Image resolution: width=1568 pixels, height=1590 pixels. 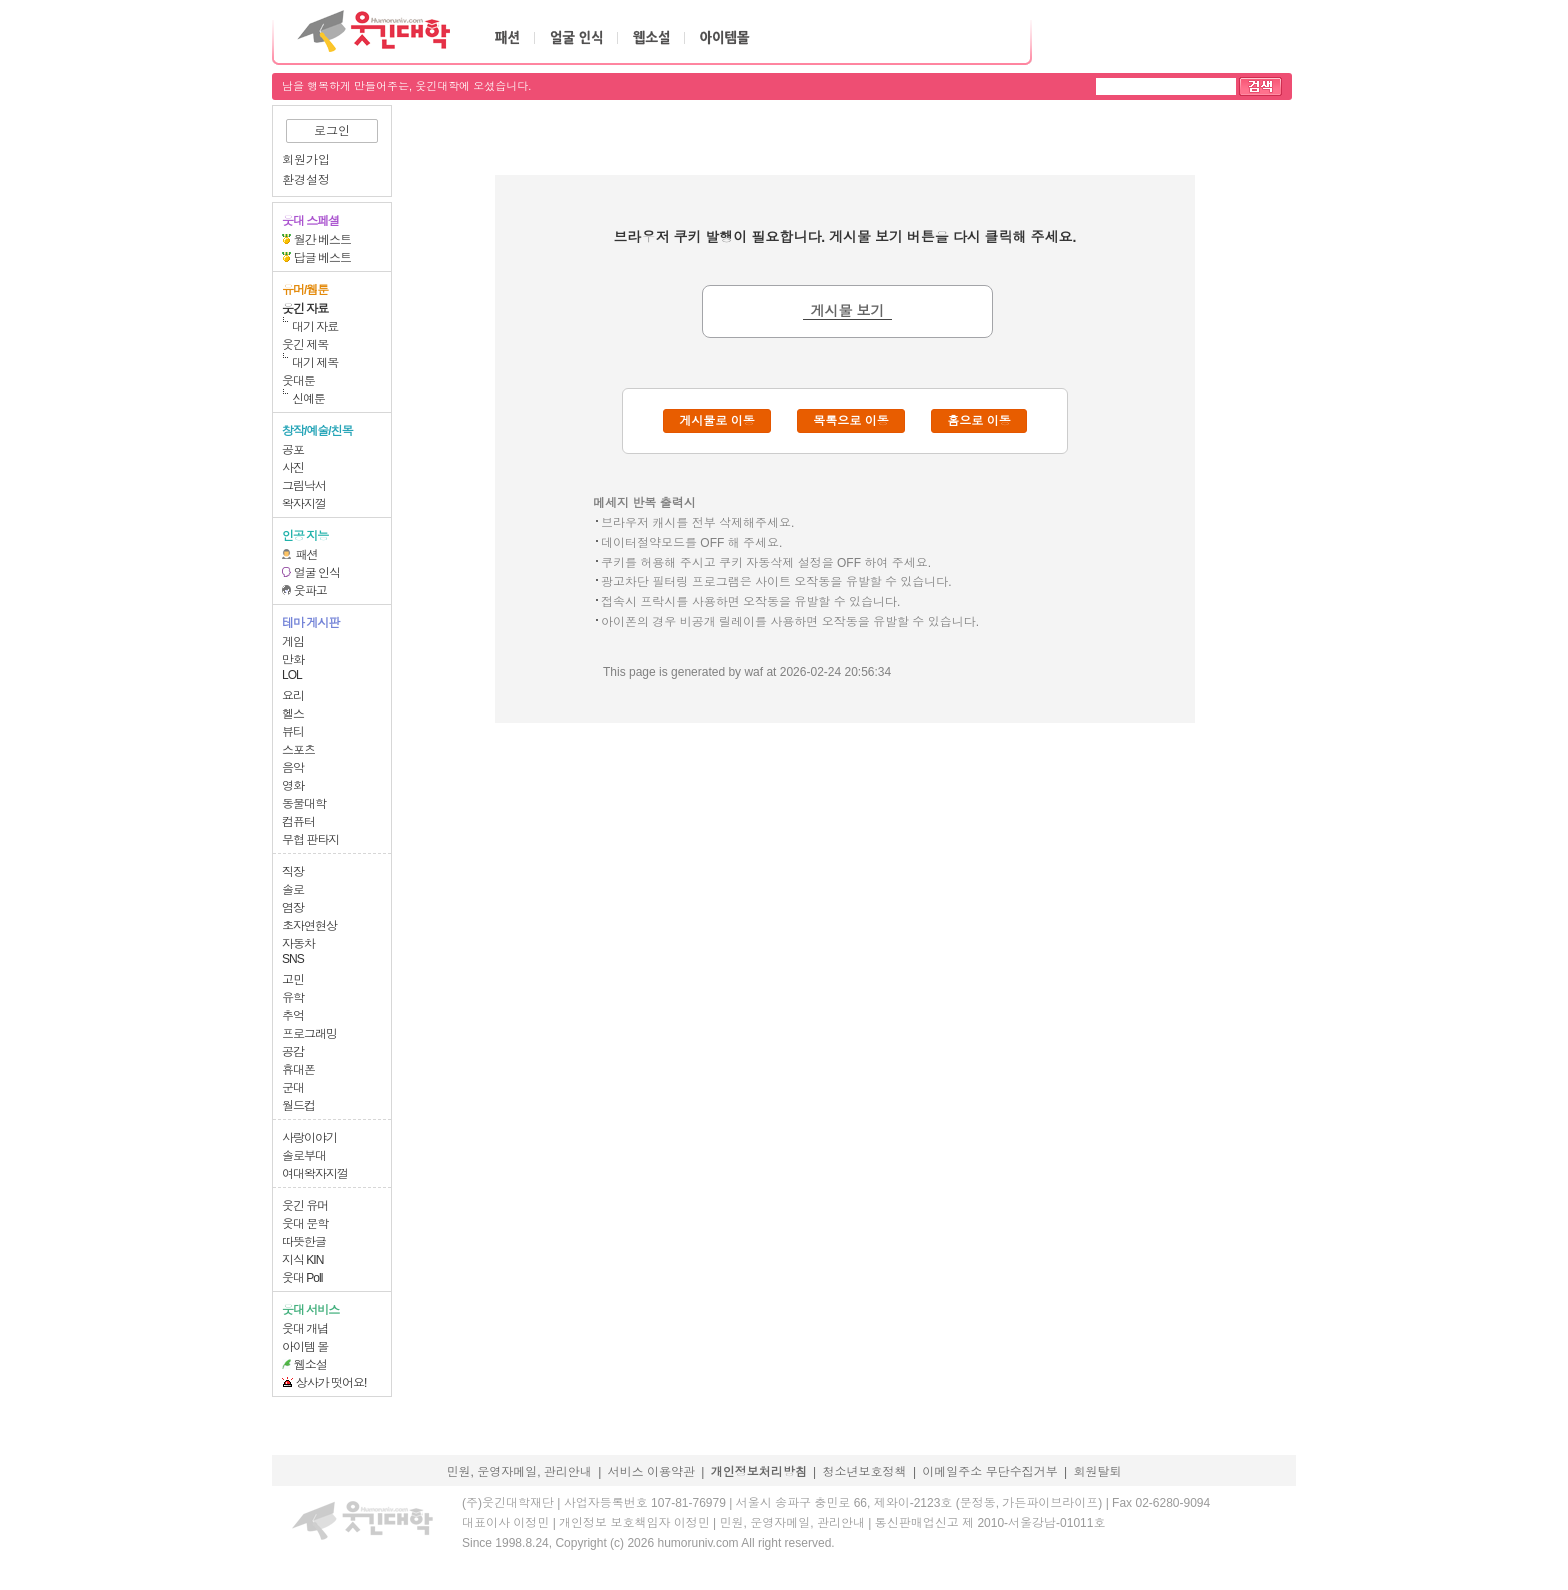 What do you see at coordinates (305, 1206) in the screenshot?
I see `웃긴 유머` at bounding box center [305, 1206].